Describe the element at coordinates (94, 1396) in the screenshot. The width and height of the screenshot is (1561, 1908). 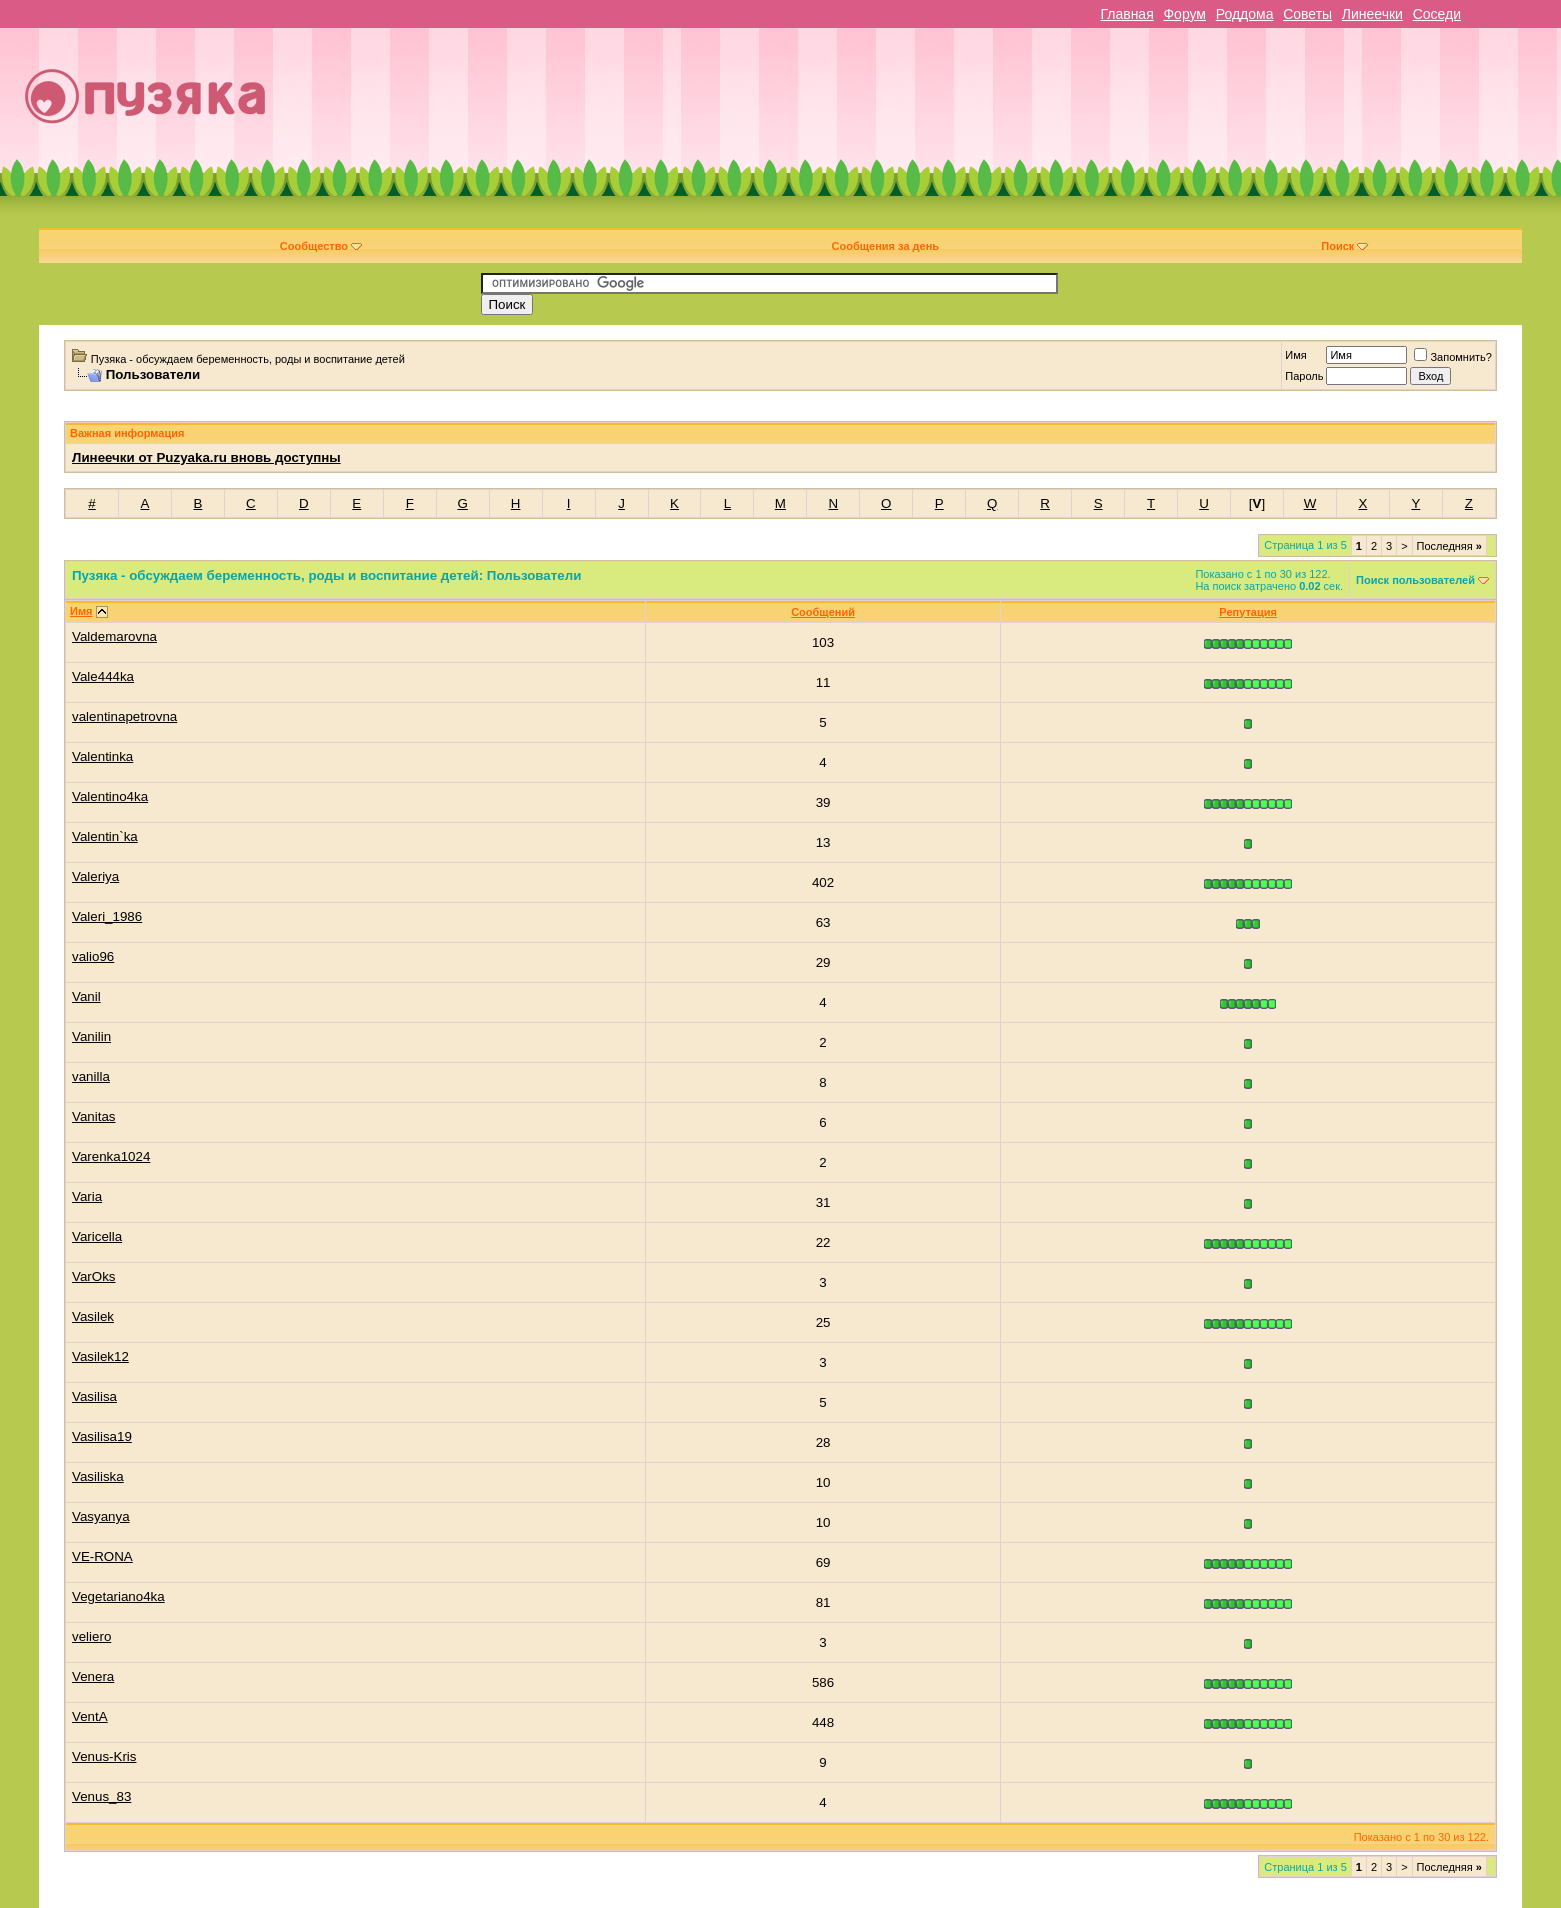
I see `Vasilisa` at that location.